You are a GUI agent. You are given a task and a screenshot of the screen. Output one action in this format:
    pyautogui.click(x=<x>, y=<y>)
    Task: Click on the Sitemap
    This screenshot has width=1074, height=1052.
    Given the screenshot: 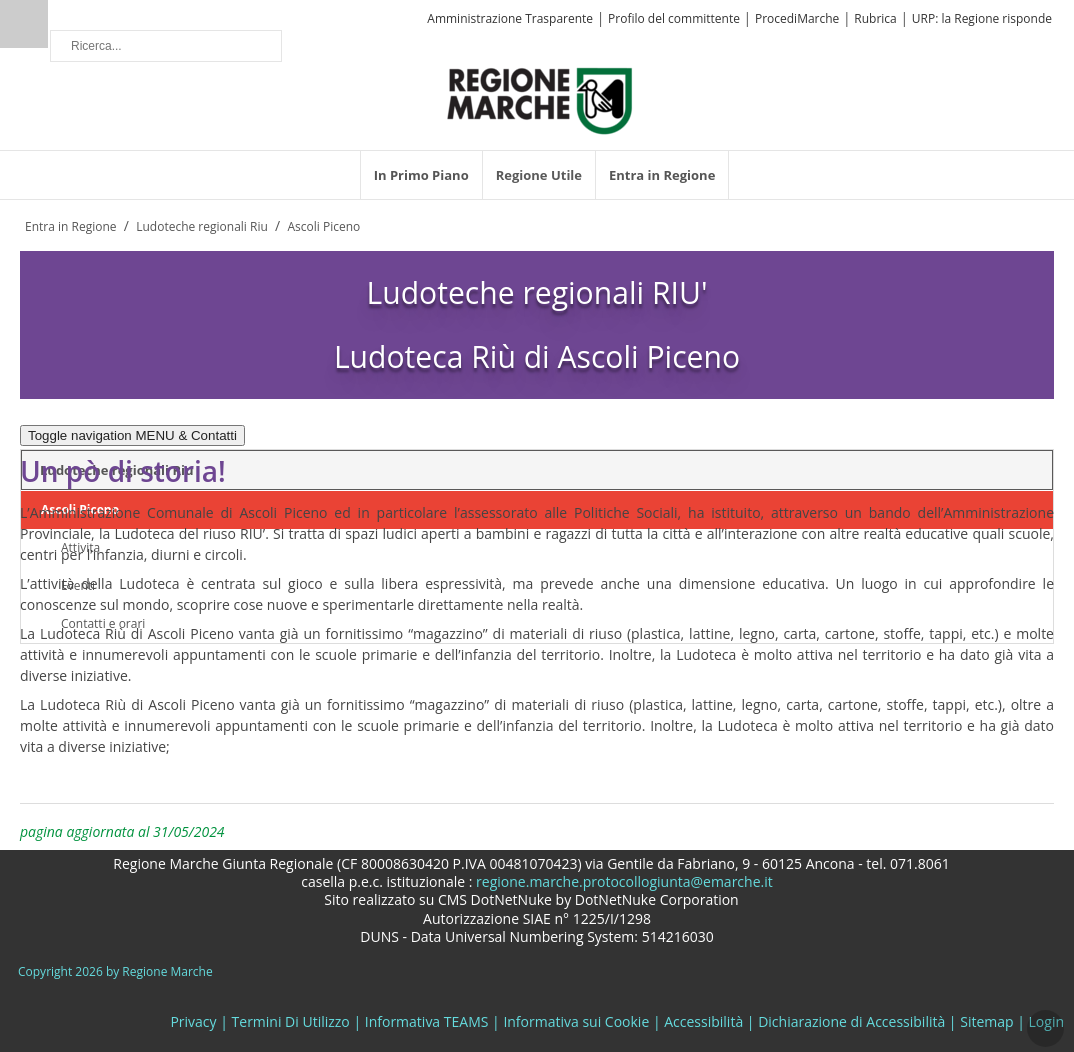 What is the action you would take?
    pyautogui.click(x=986, y=1021)
    